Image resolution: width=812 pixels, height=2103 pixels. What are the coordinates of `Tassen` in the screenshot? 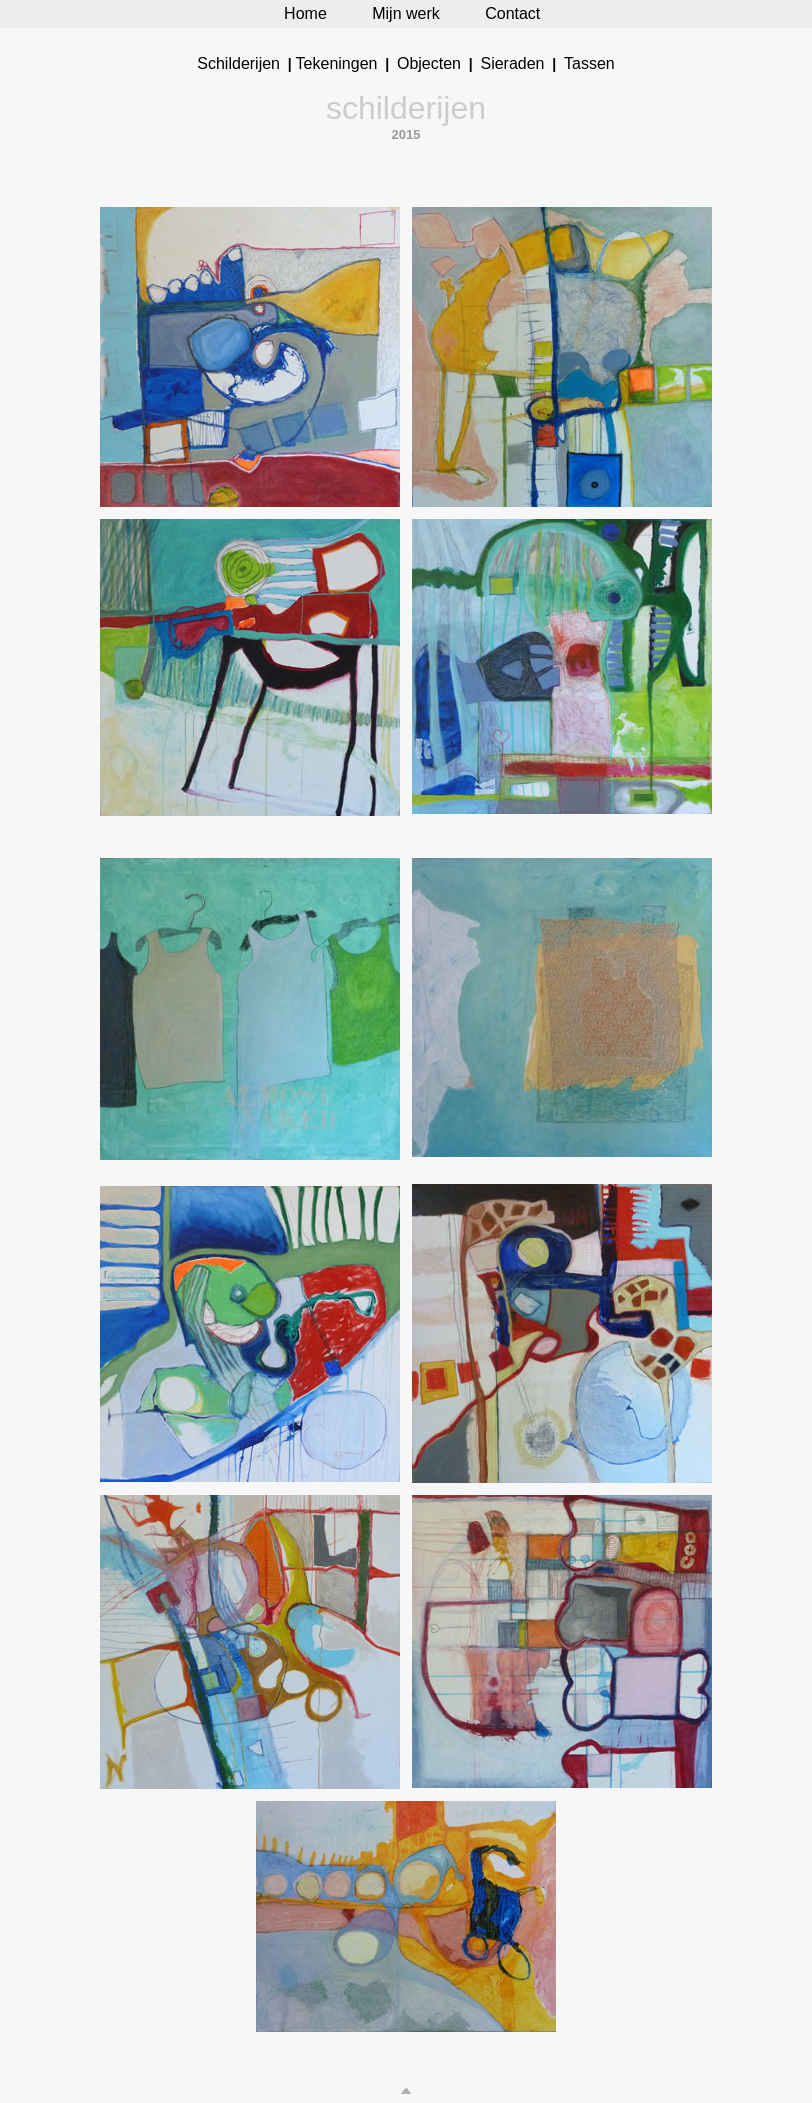 It's located at (589, 63).